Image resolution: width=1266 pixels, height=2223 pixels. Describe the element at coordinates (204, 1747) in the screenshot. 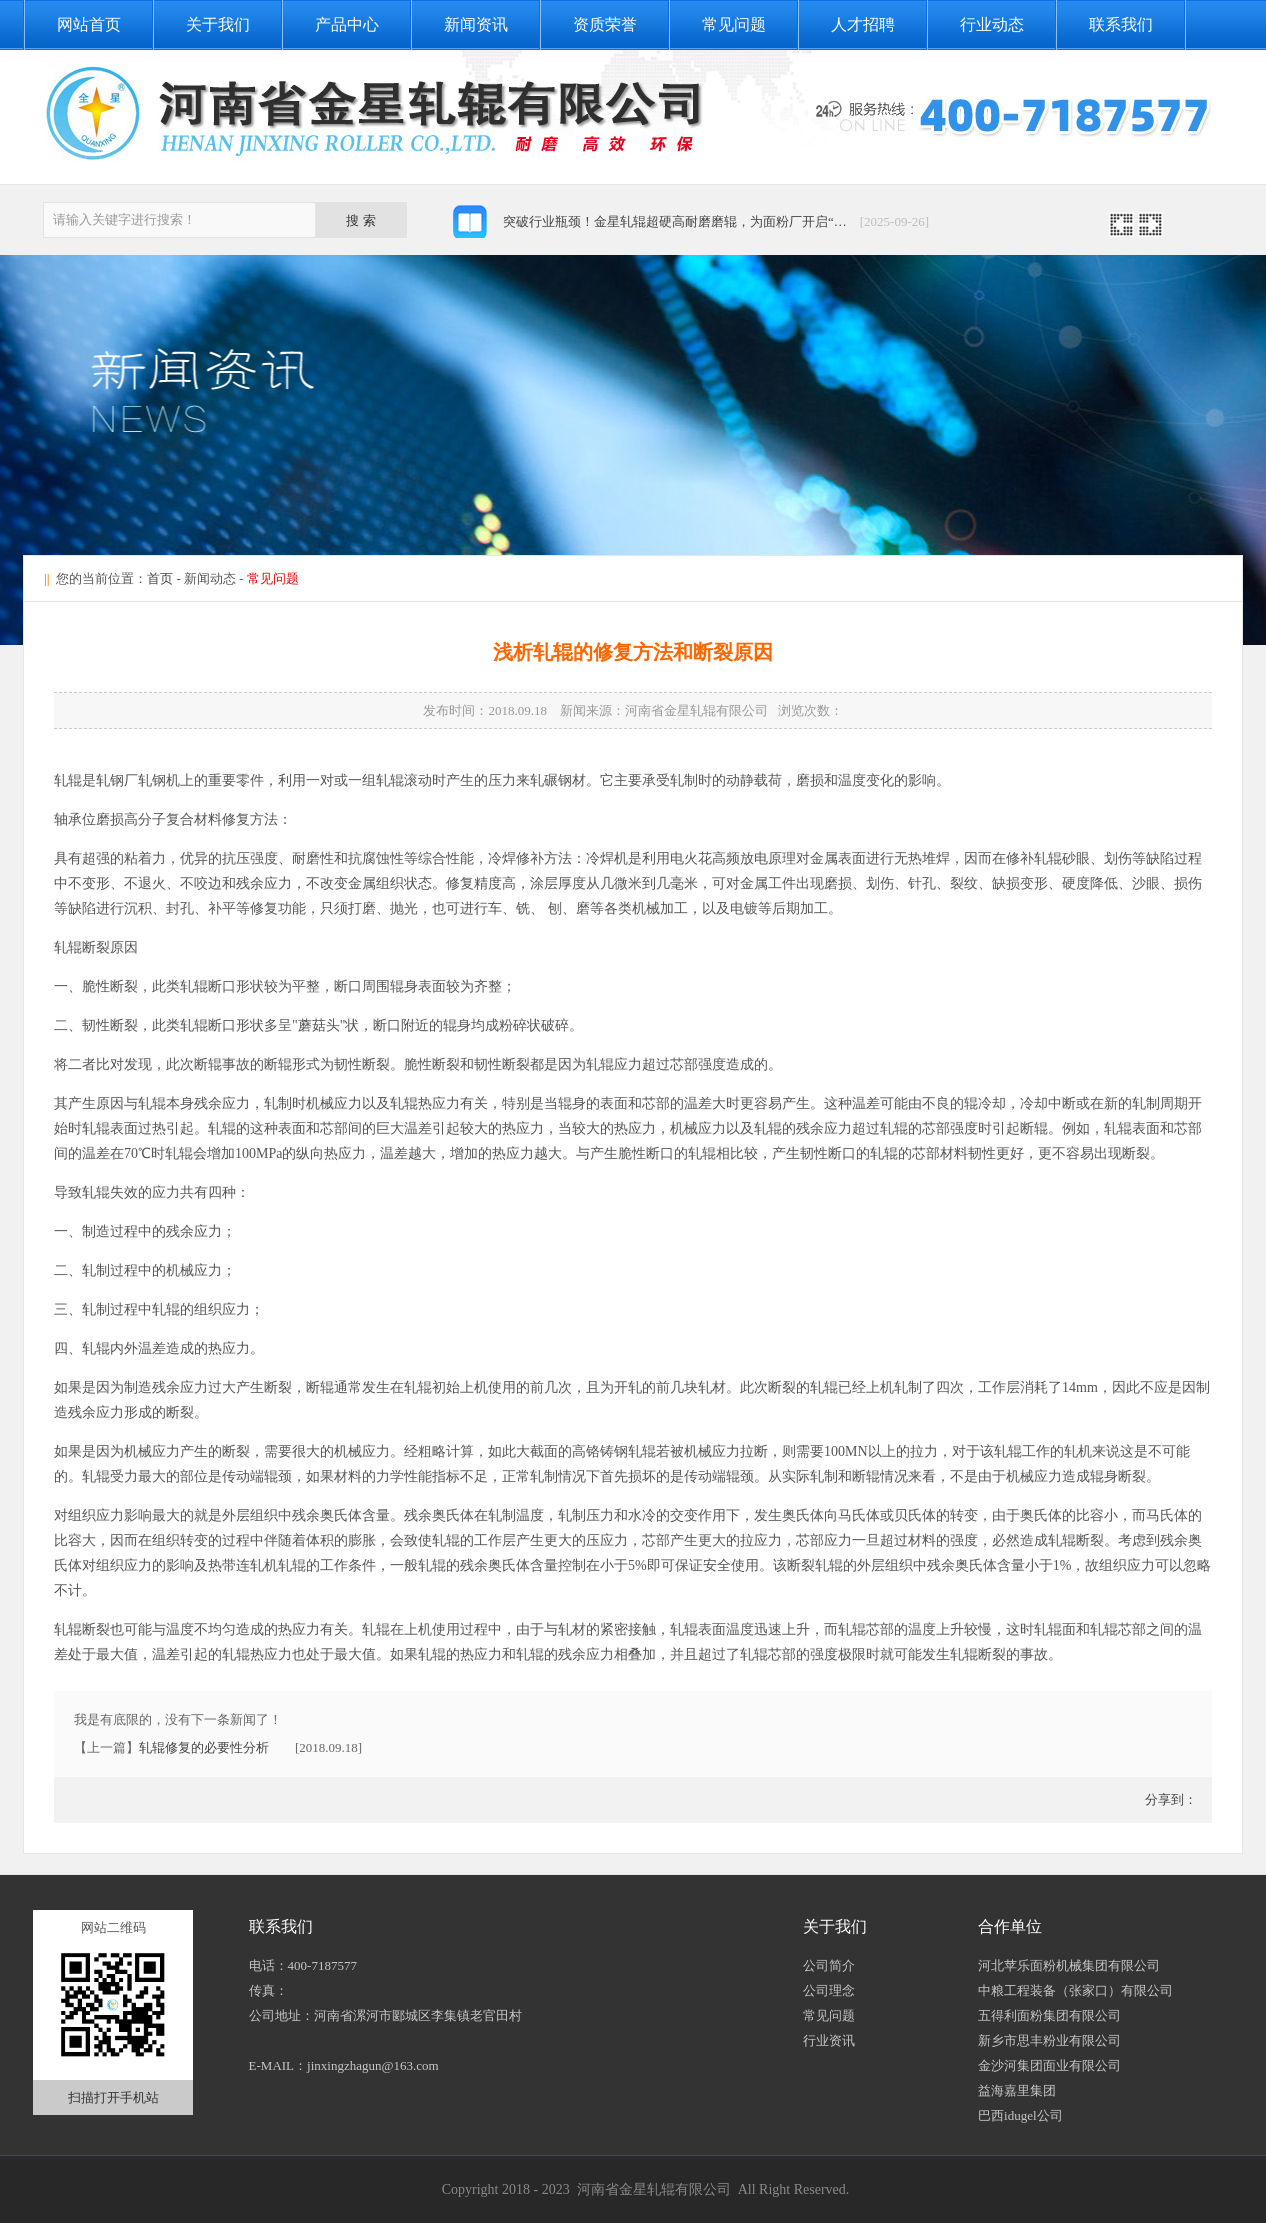

I see `轧辊修复的必要性分析` at that location.